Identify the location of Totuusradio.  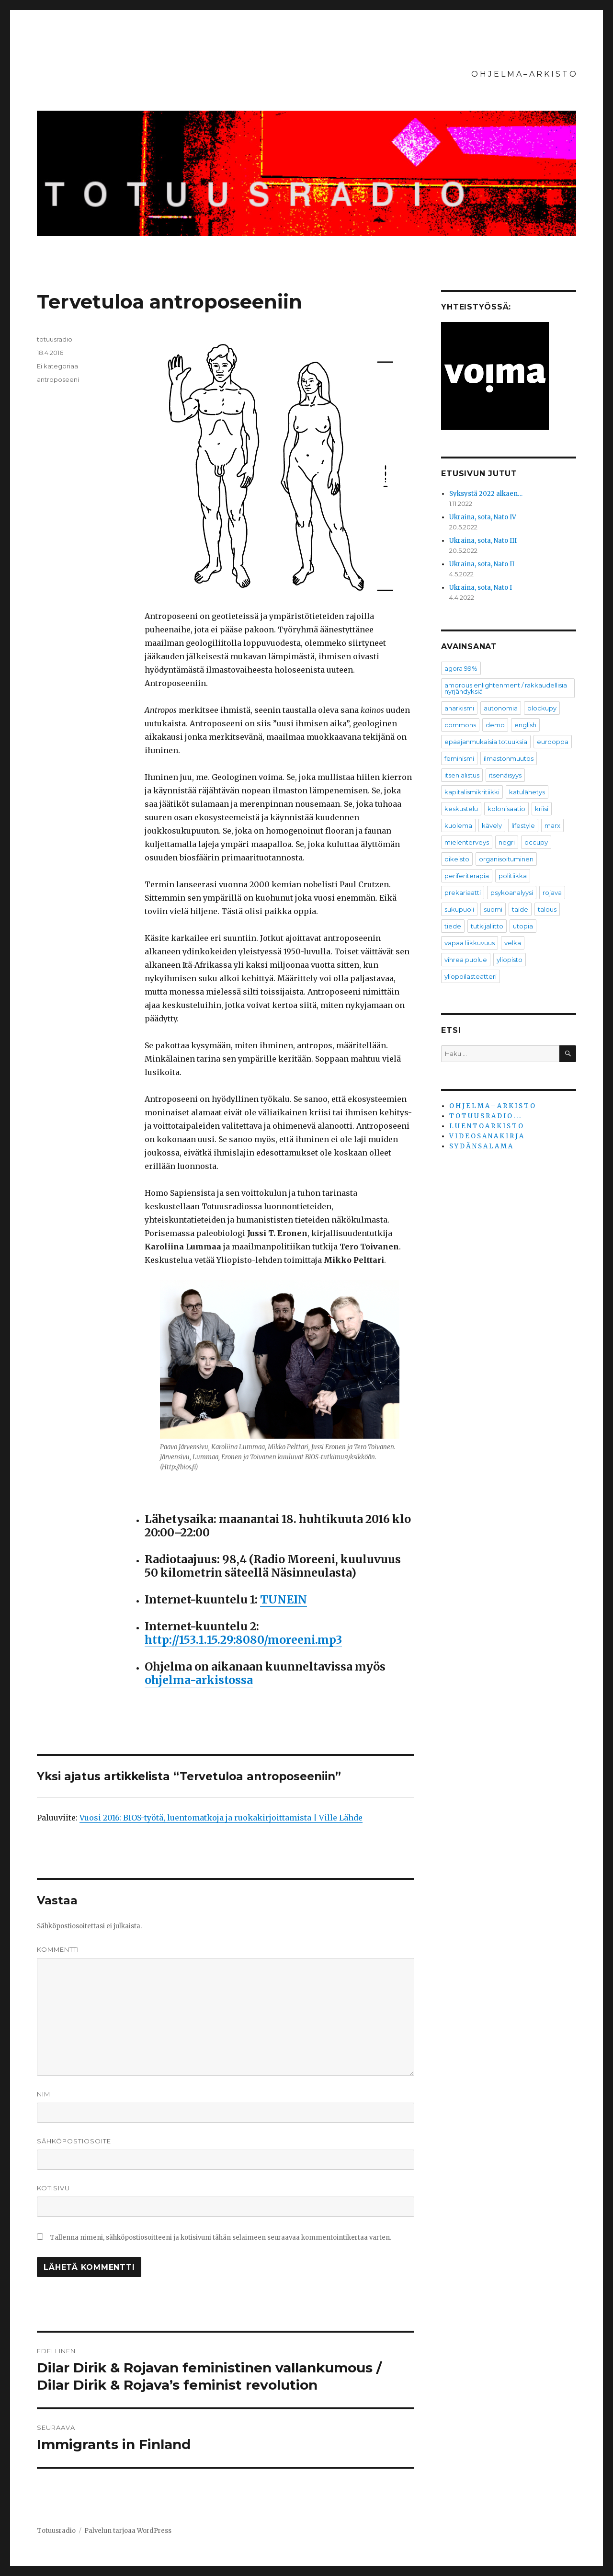
(56, 2531).